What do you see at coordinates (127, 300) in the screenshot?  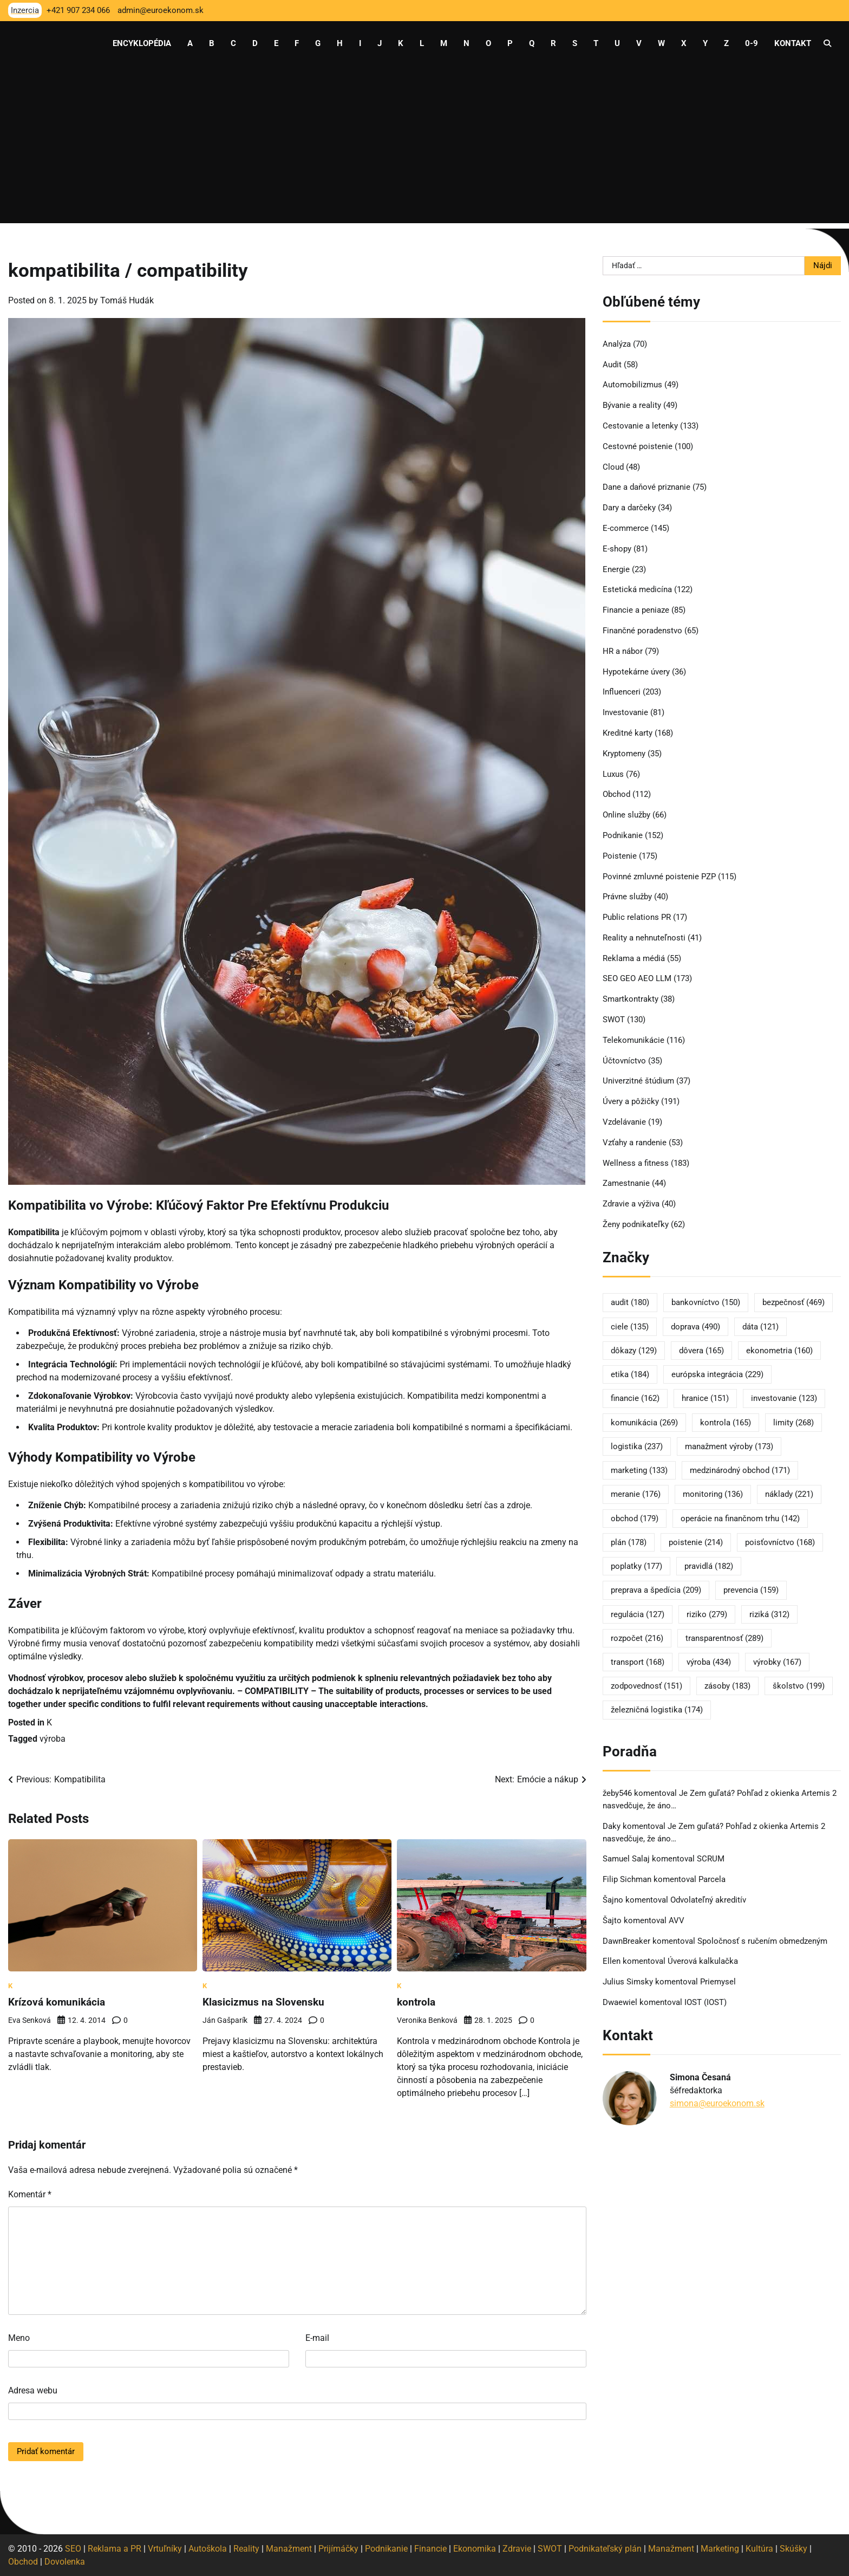 I see `Tomáš Hudák` at bounding box center [127, 300].